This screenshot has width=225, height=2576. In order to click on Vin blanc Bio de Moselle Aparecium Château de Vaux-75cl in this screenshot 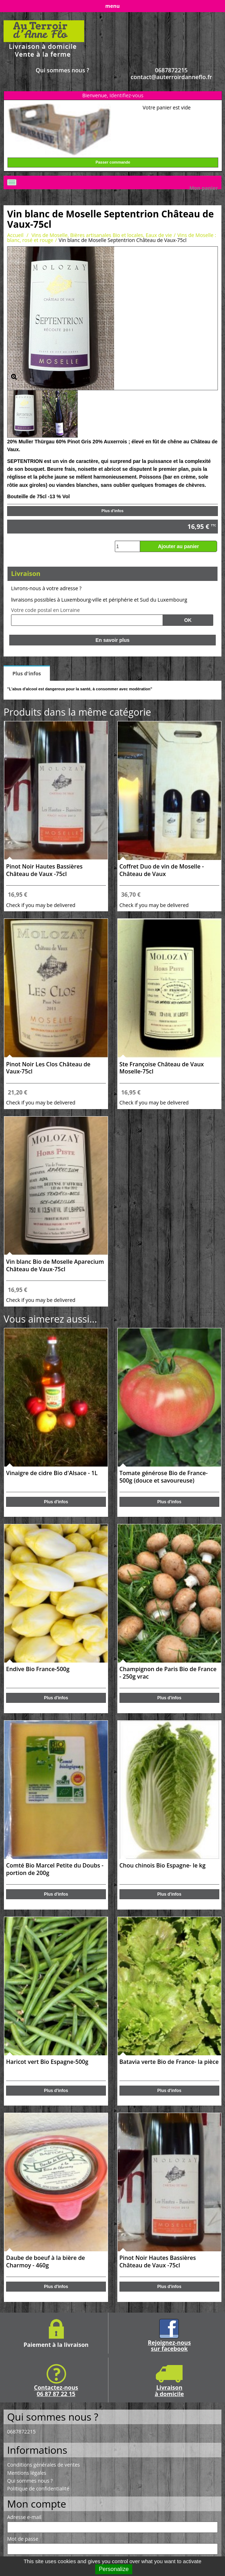, I will do `click(55, 1265)`.